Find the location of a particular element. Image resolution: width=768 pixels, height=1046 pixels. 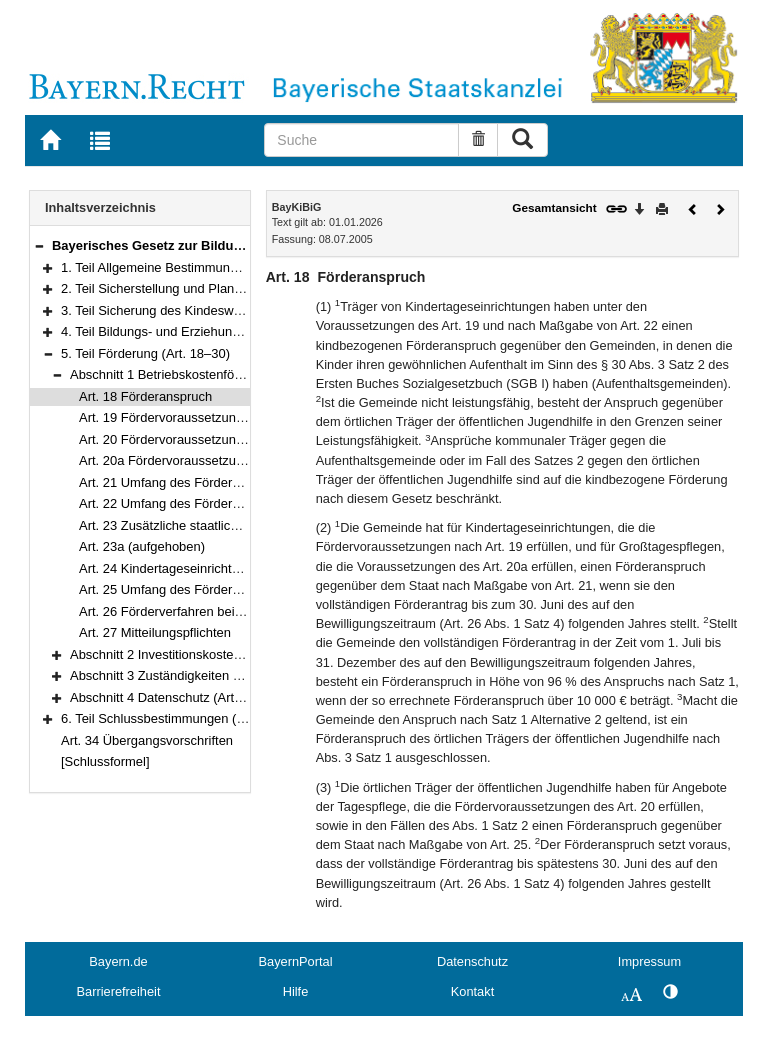

Abschnitt 3 Zuständigkeiten (Art. 29) is located at coordinates (175, 675).